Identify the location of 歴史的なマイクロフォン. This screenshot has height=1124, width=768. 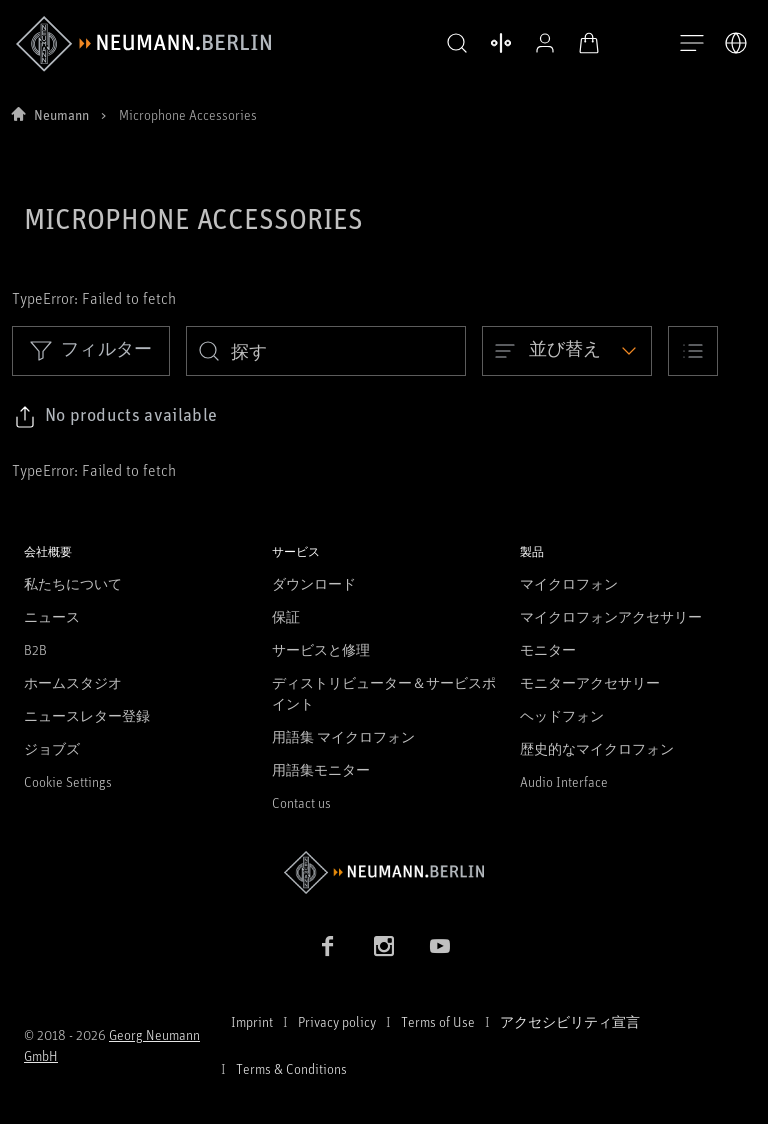
(597, 748).